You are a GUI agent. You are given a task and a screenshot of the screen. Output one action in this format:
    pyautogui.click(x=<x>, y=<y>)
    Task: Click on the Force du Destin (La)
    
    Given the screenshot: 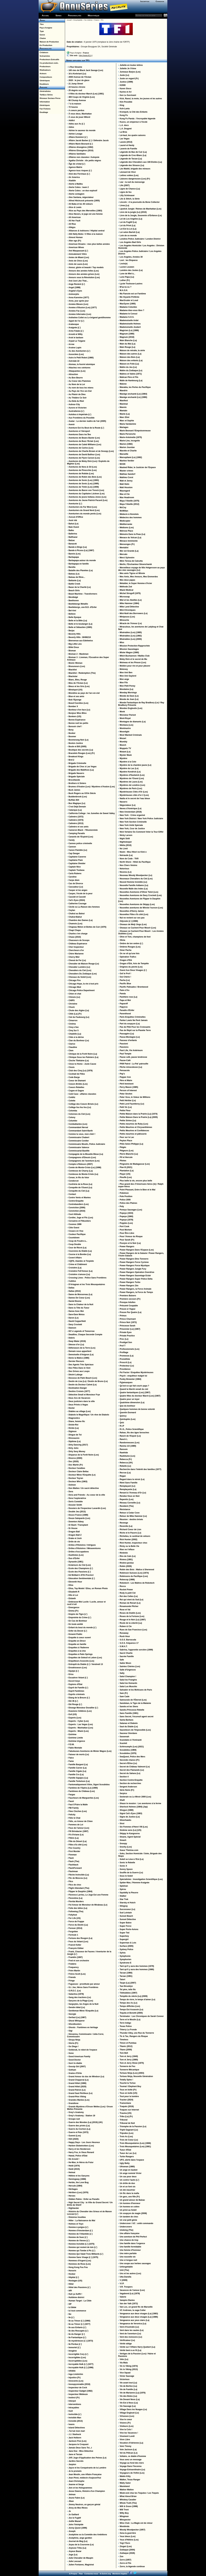 What is the action you would take?
    pyautogui.click(x=78, y=1925)
    